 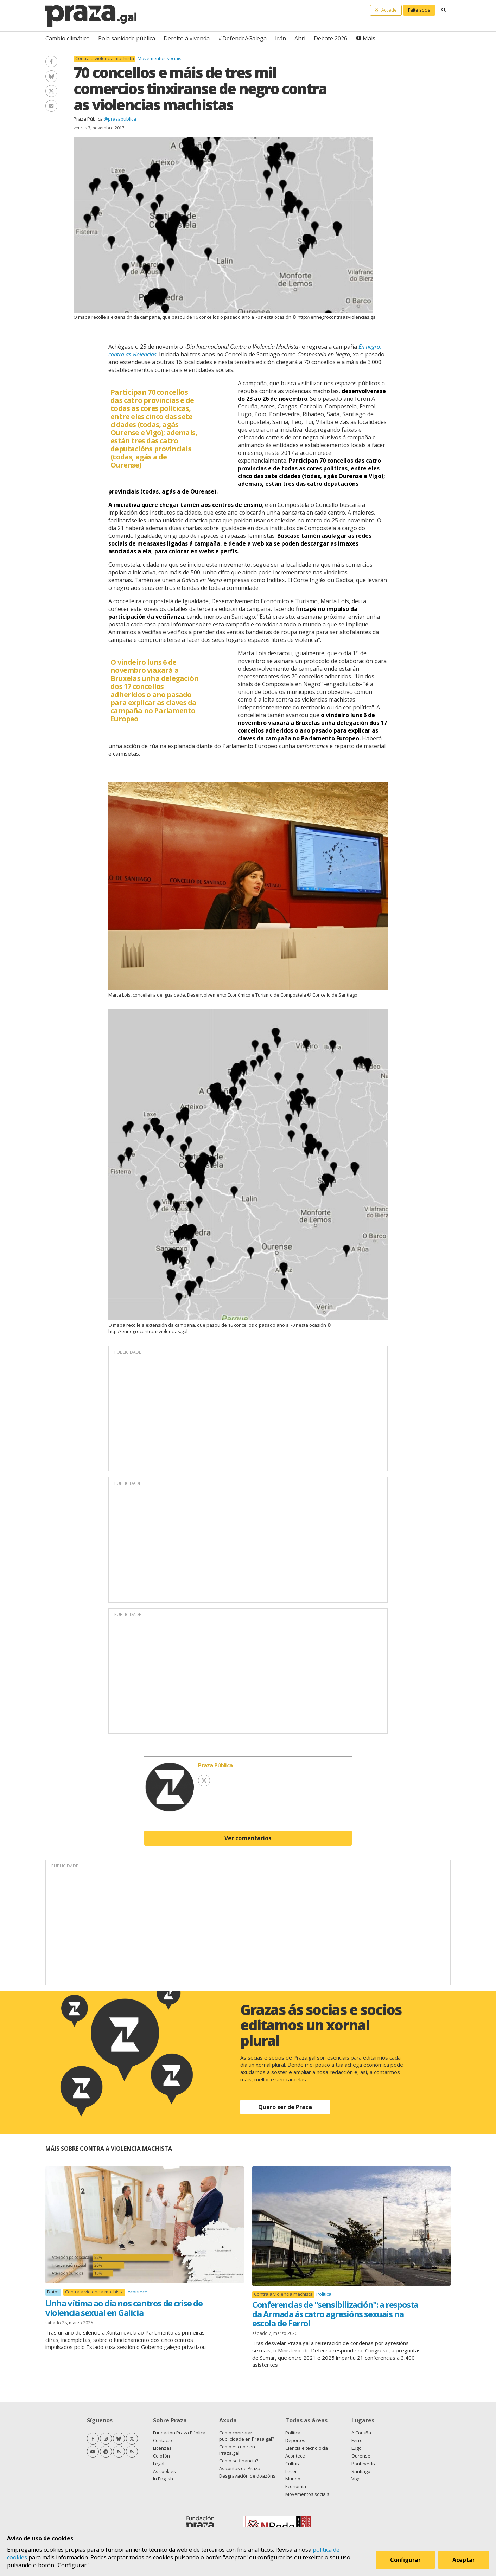 I want to click on Fundación Praza Pública, so click(x=179, y=2432).